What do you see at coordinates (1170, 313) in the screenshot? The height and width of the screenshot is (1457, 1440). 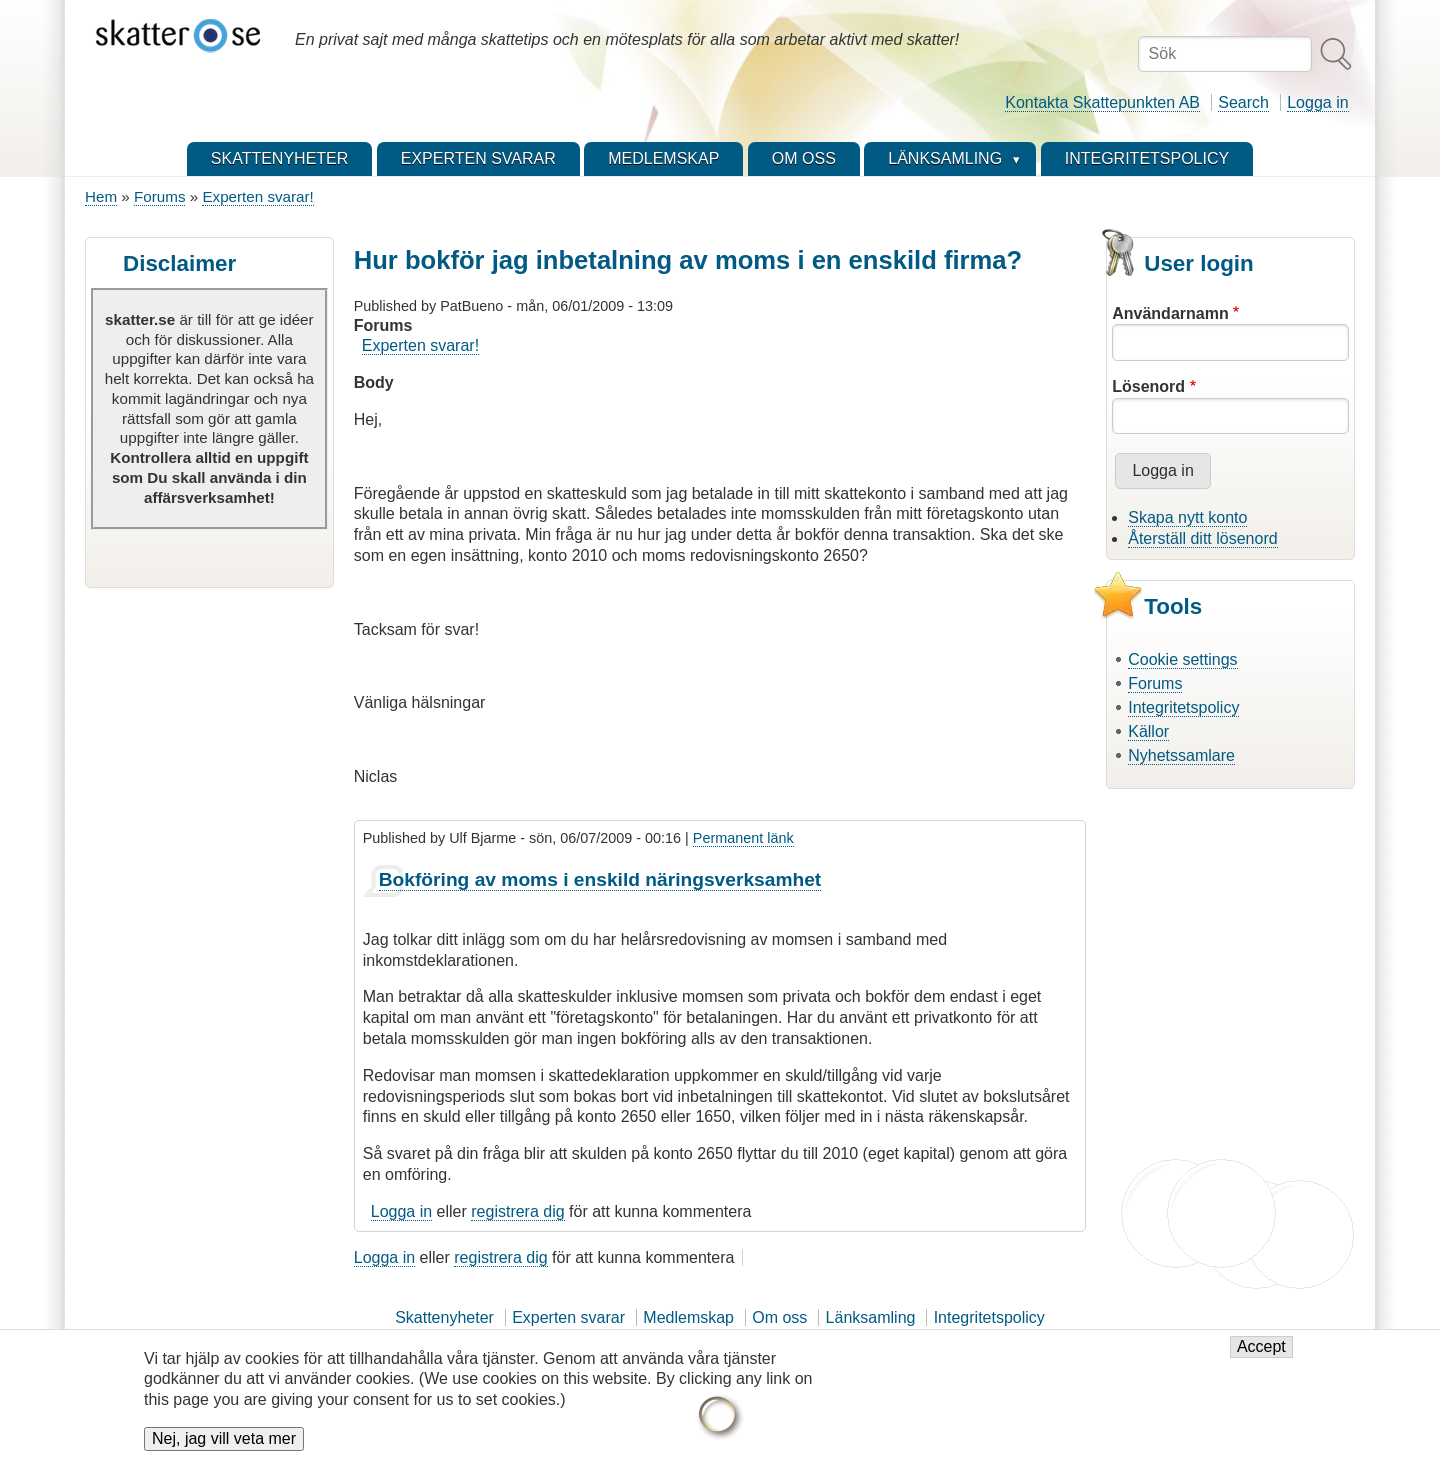 I see `Användarnamn` at bounding box center [1170, 313].